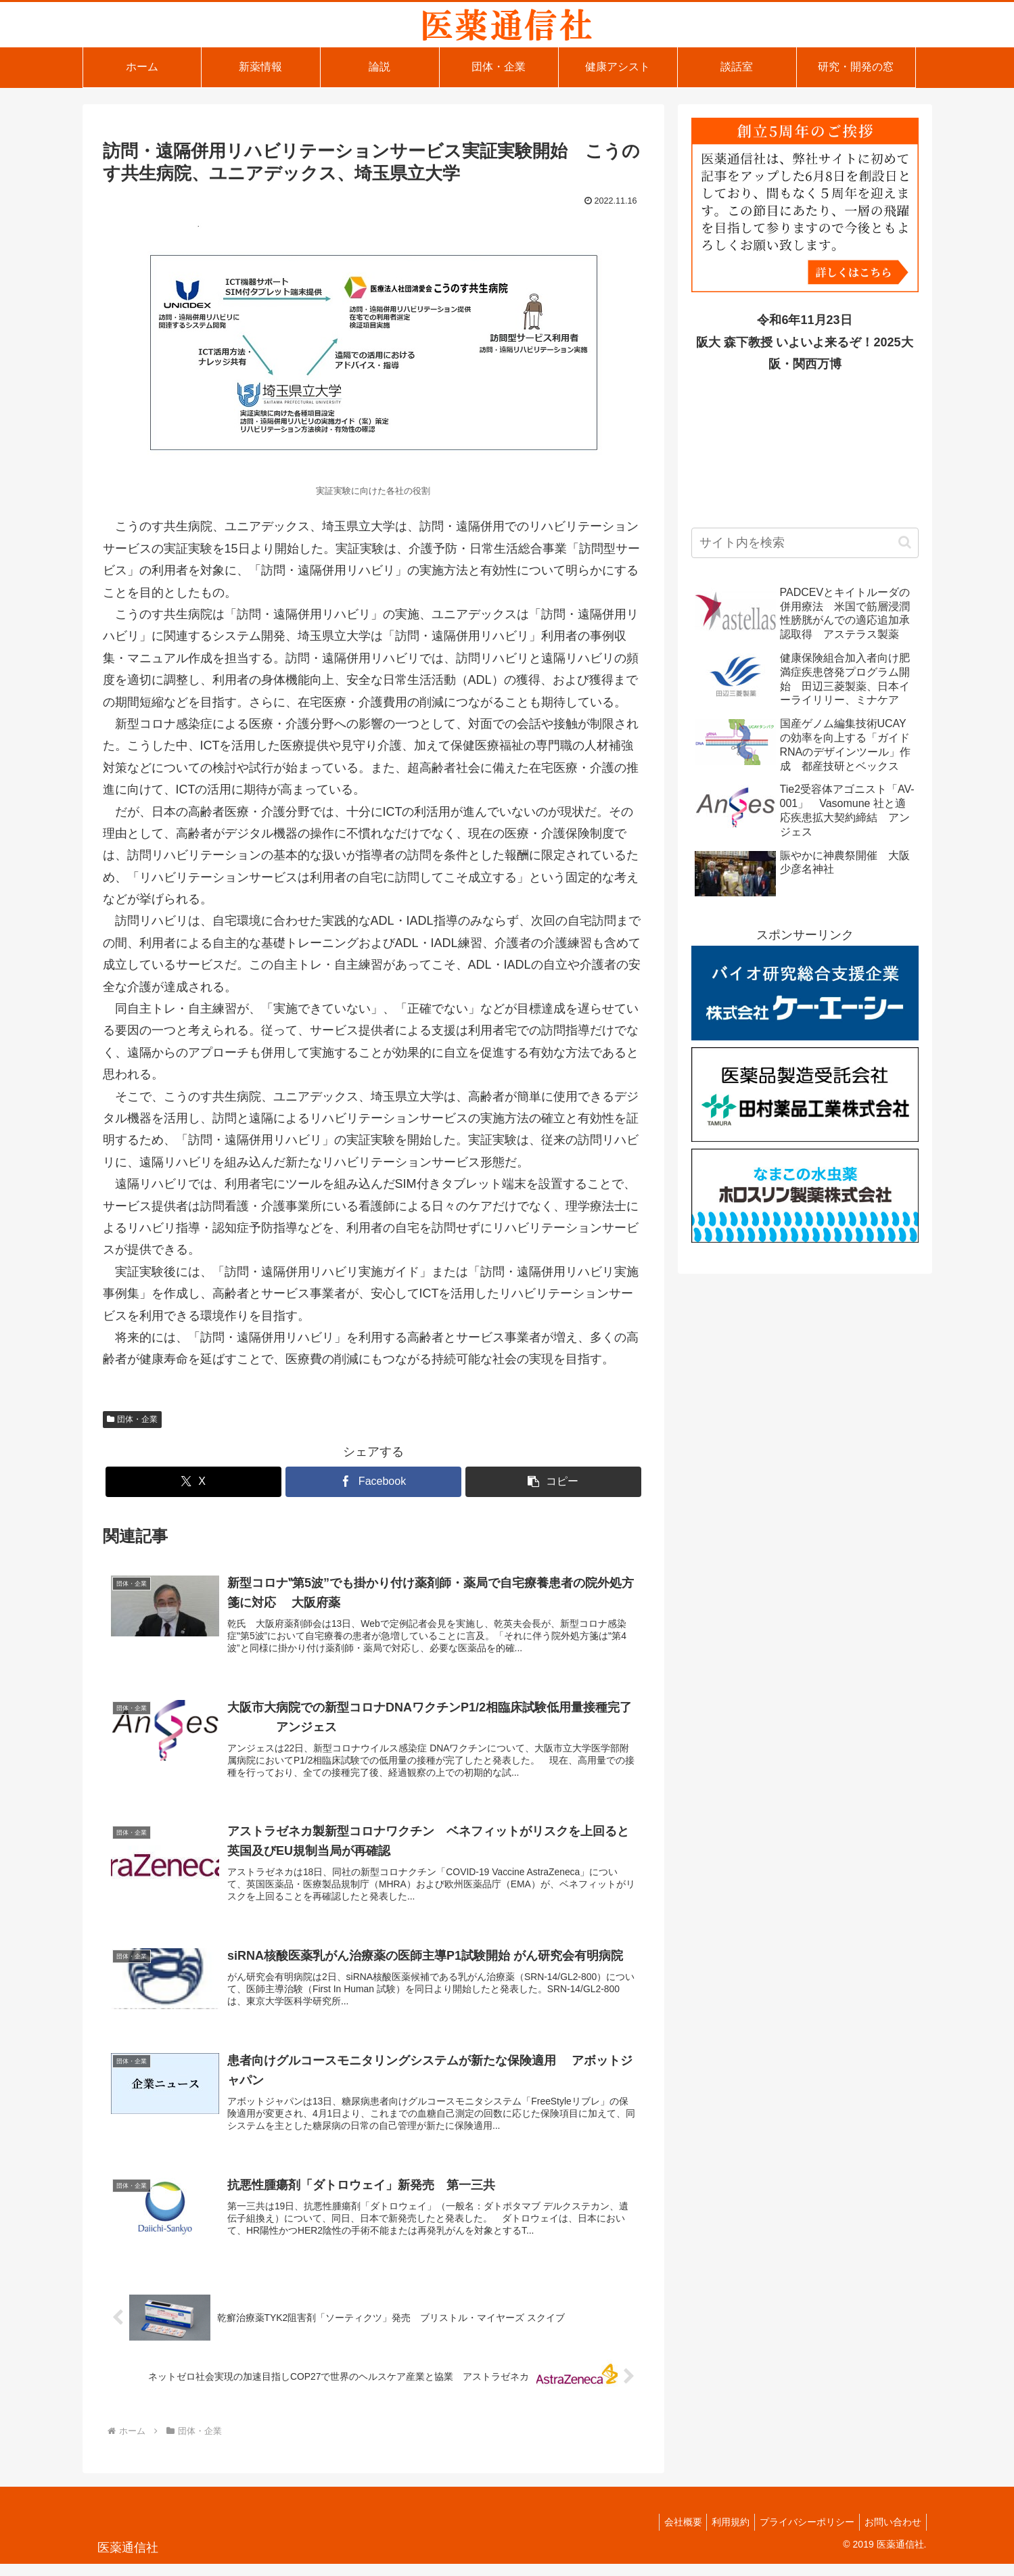  What do you see at coordinates (720, 2534) in the screenshot?
I see `利用規約` at bounding box center [720, 2534].